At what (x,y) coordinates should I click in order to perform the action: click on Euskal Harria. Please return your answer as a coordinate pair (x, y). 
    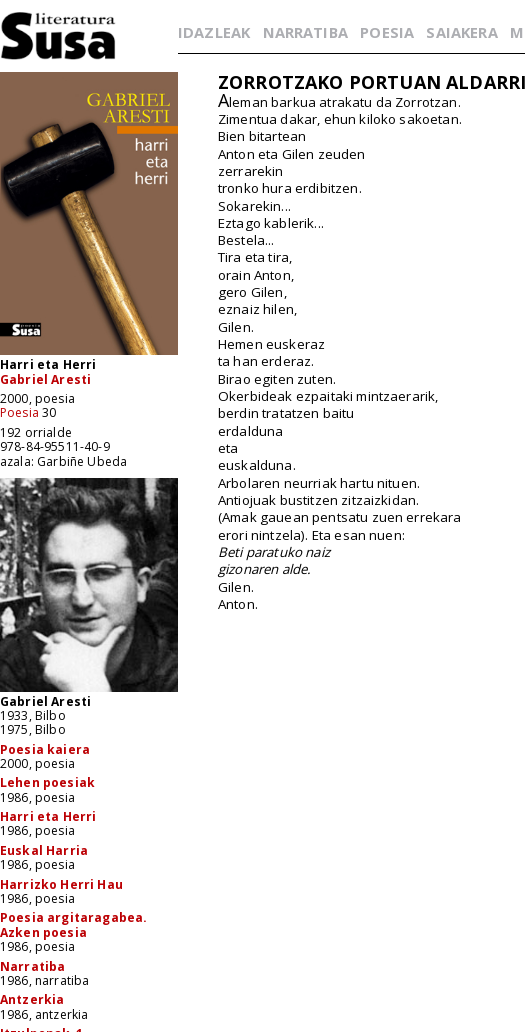
    Looking at the image, I should click on (44, 850).